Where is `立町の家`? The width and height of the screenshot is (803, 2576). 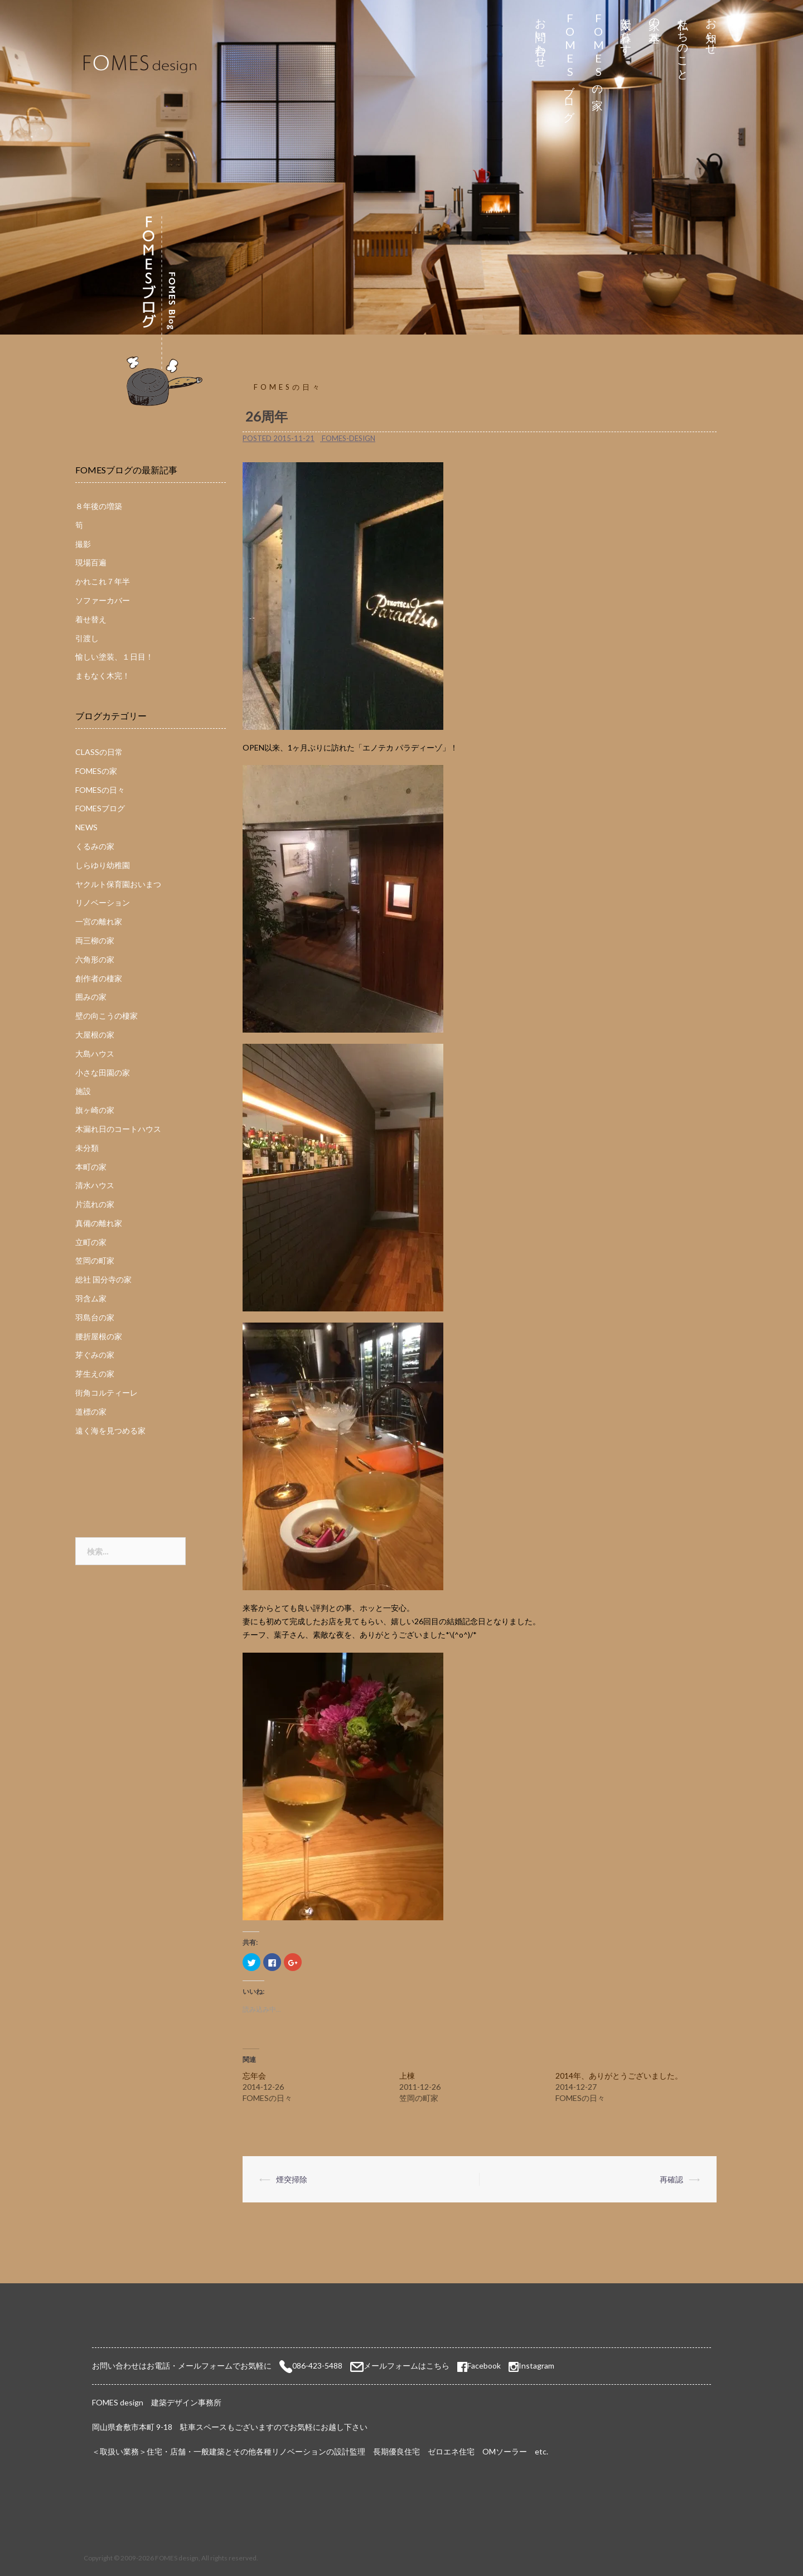
立町の家 is located at coordinates (91, 1242).